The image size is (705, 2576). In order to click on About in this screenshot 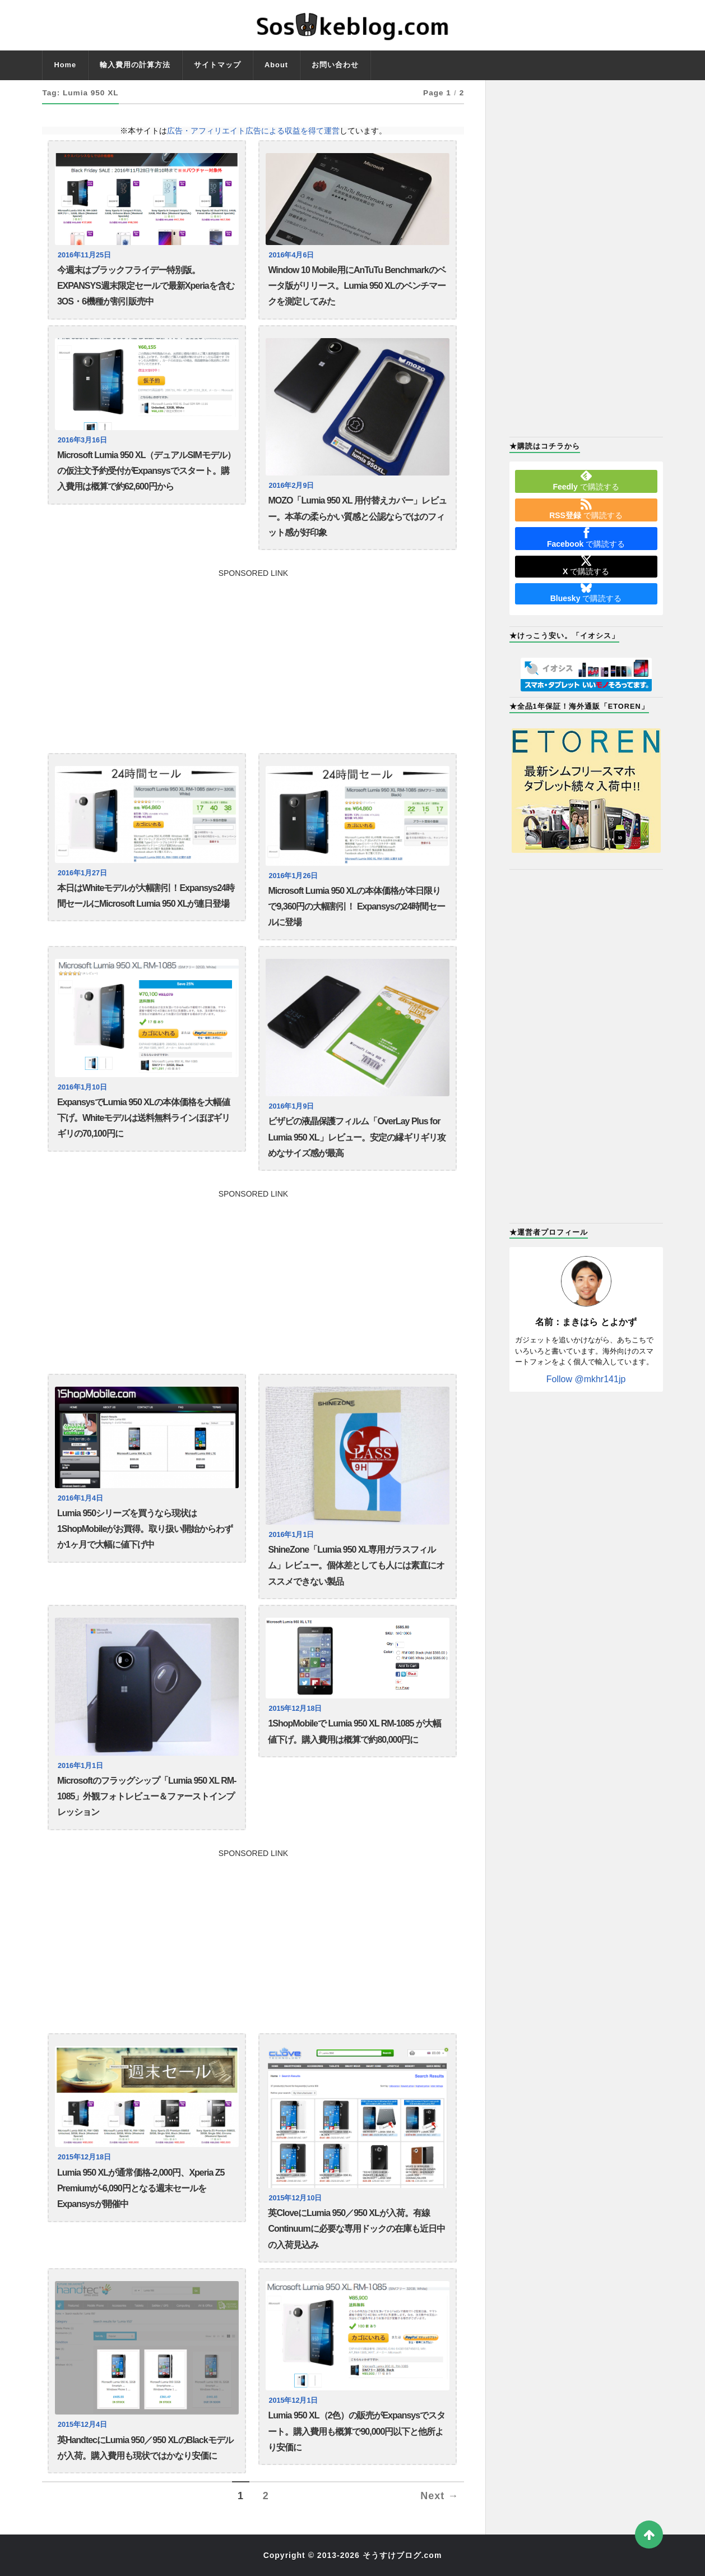, I will do `click(276, 65)`.